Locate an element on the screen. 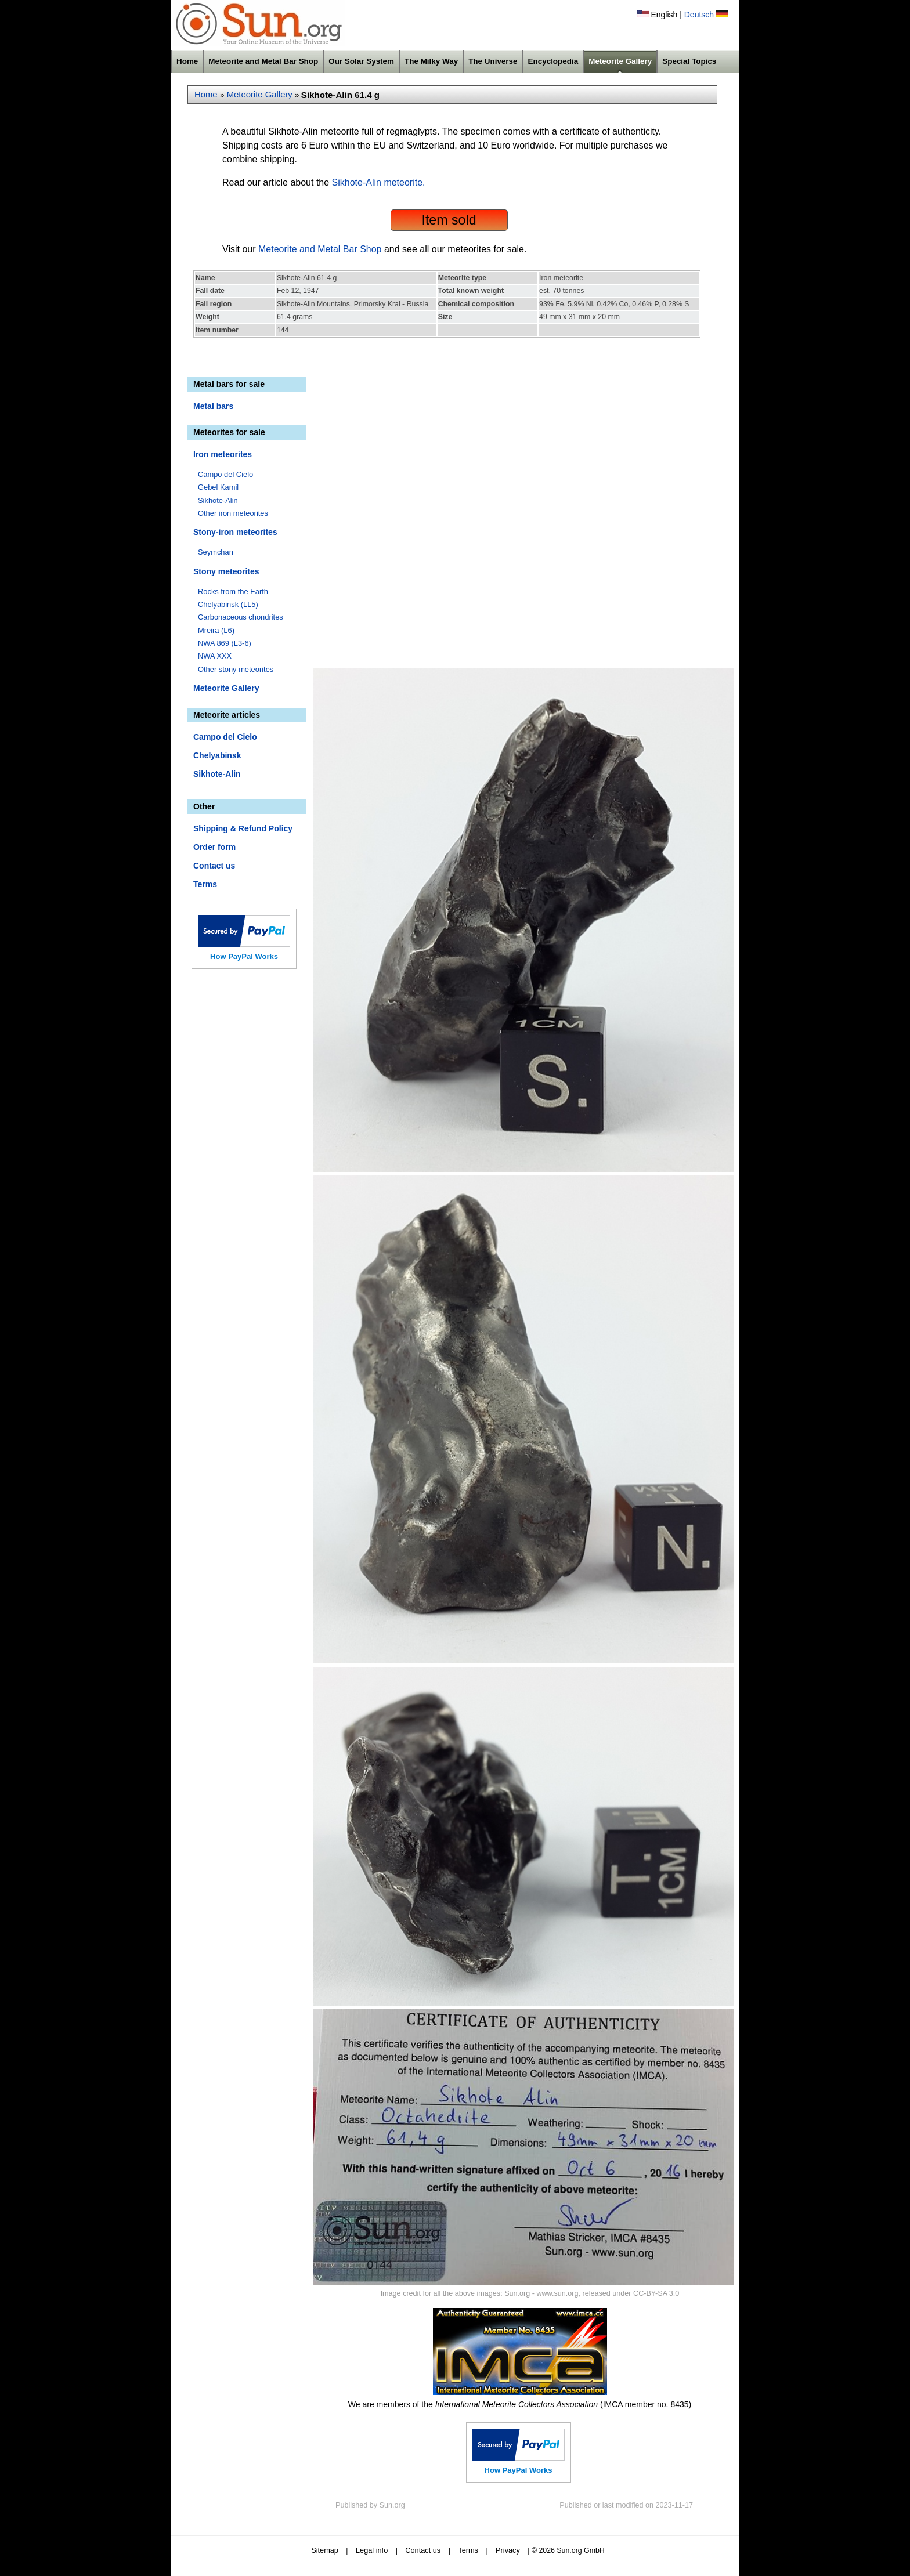 The image size is (910, 2576). Other stony meteorites is located at coordinates (235, 669).